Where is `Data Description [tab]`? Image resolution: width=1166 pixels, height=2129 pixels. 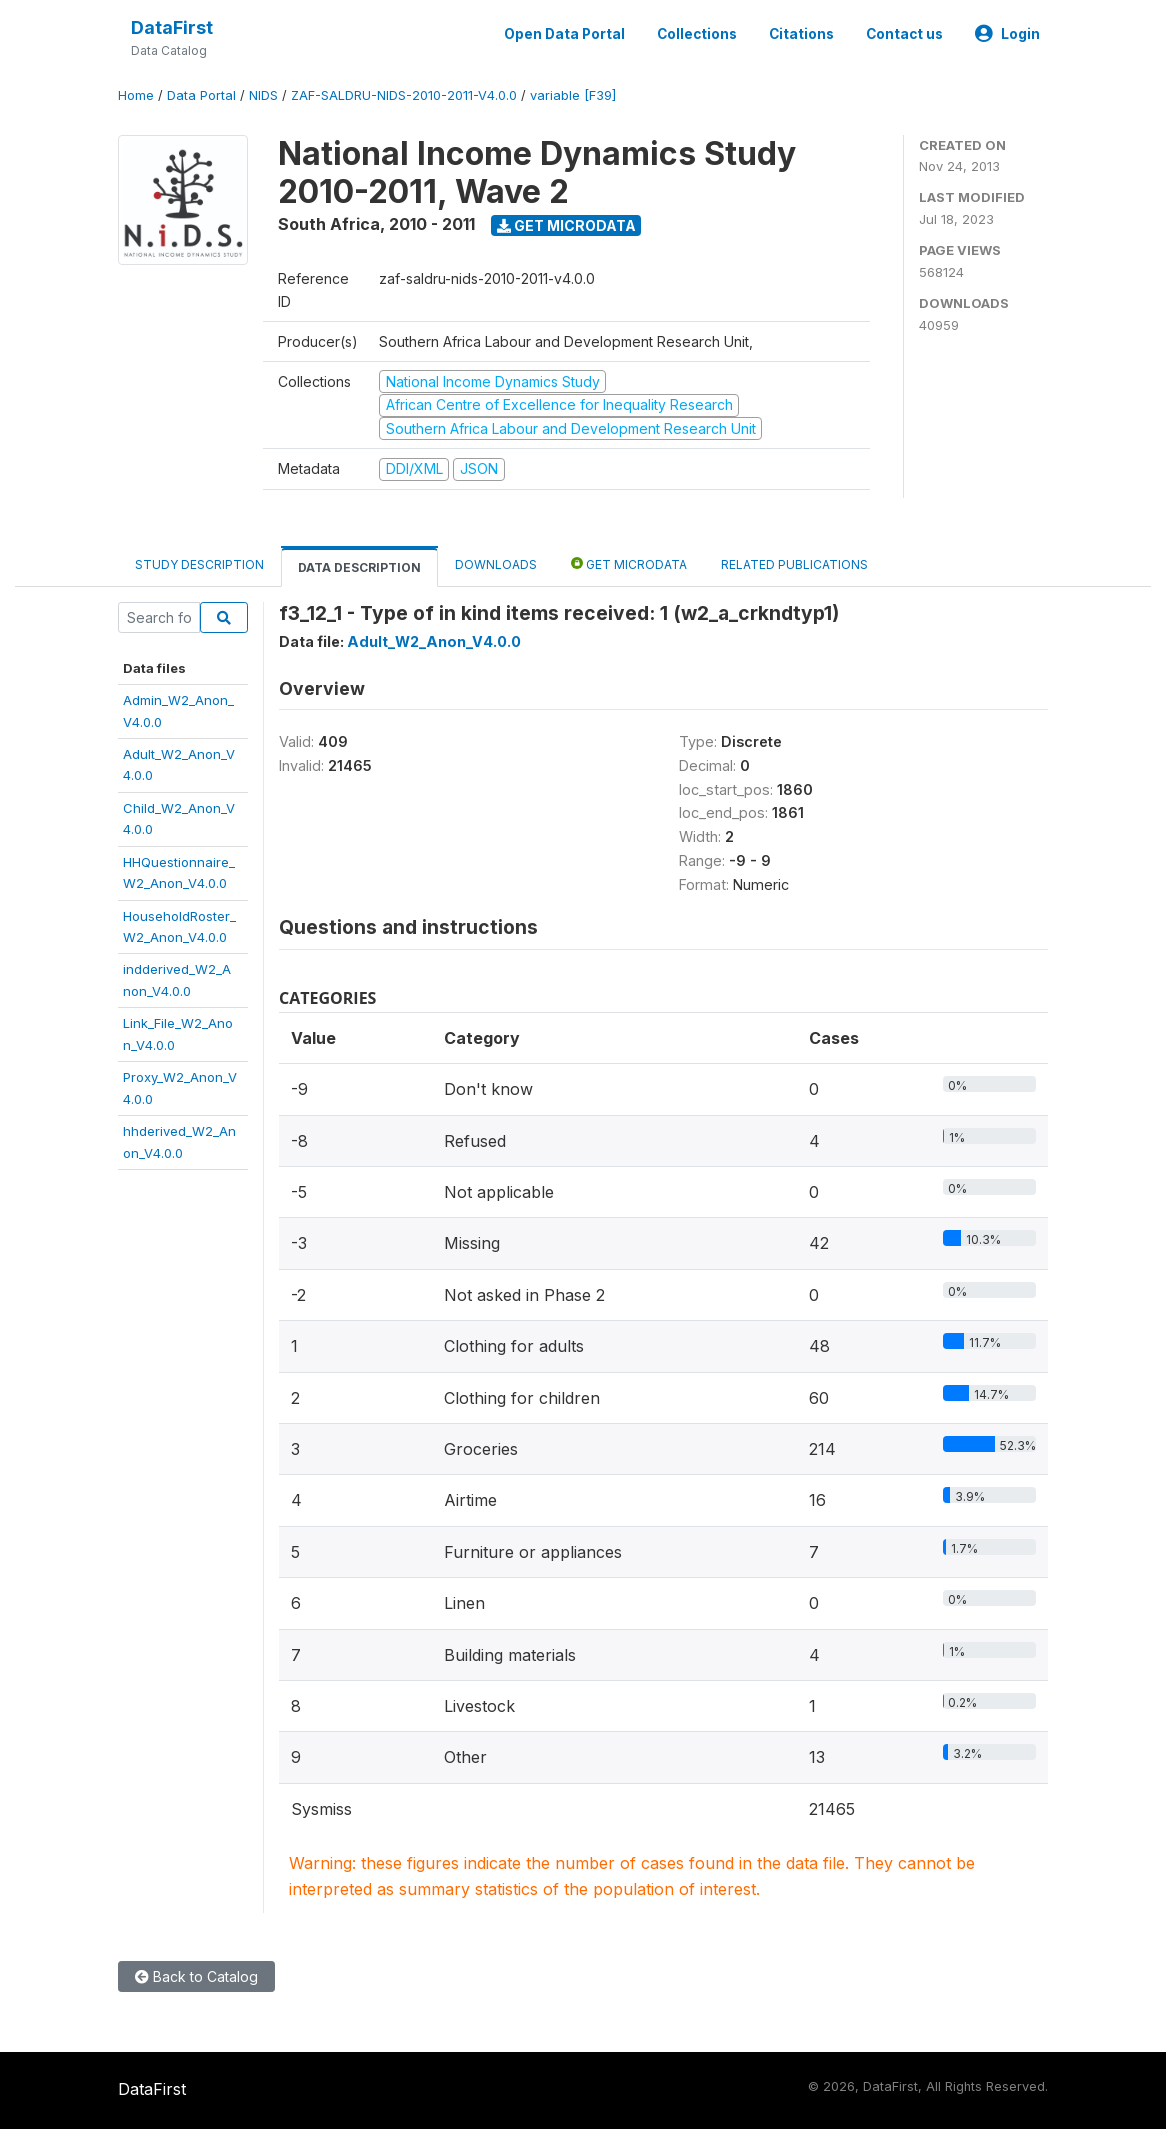
Data Description [tab] is located at coordinates (359, 567).